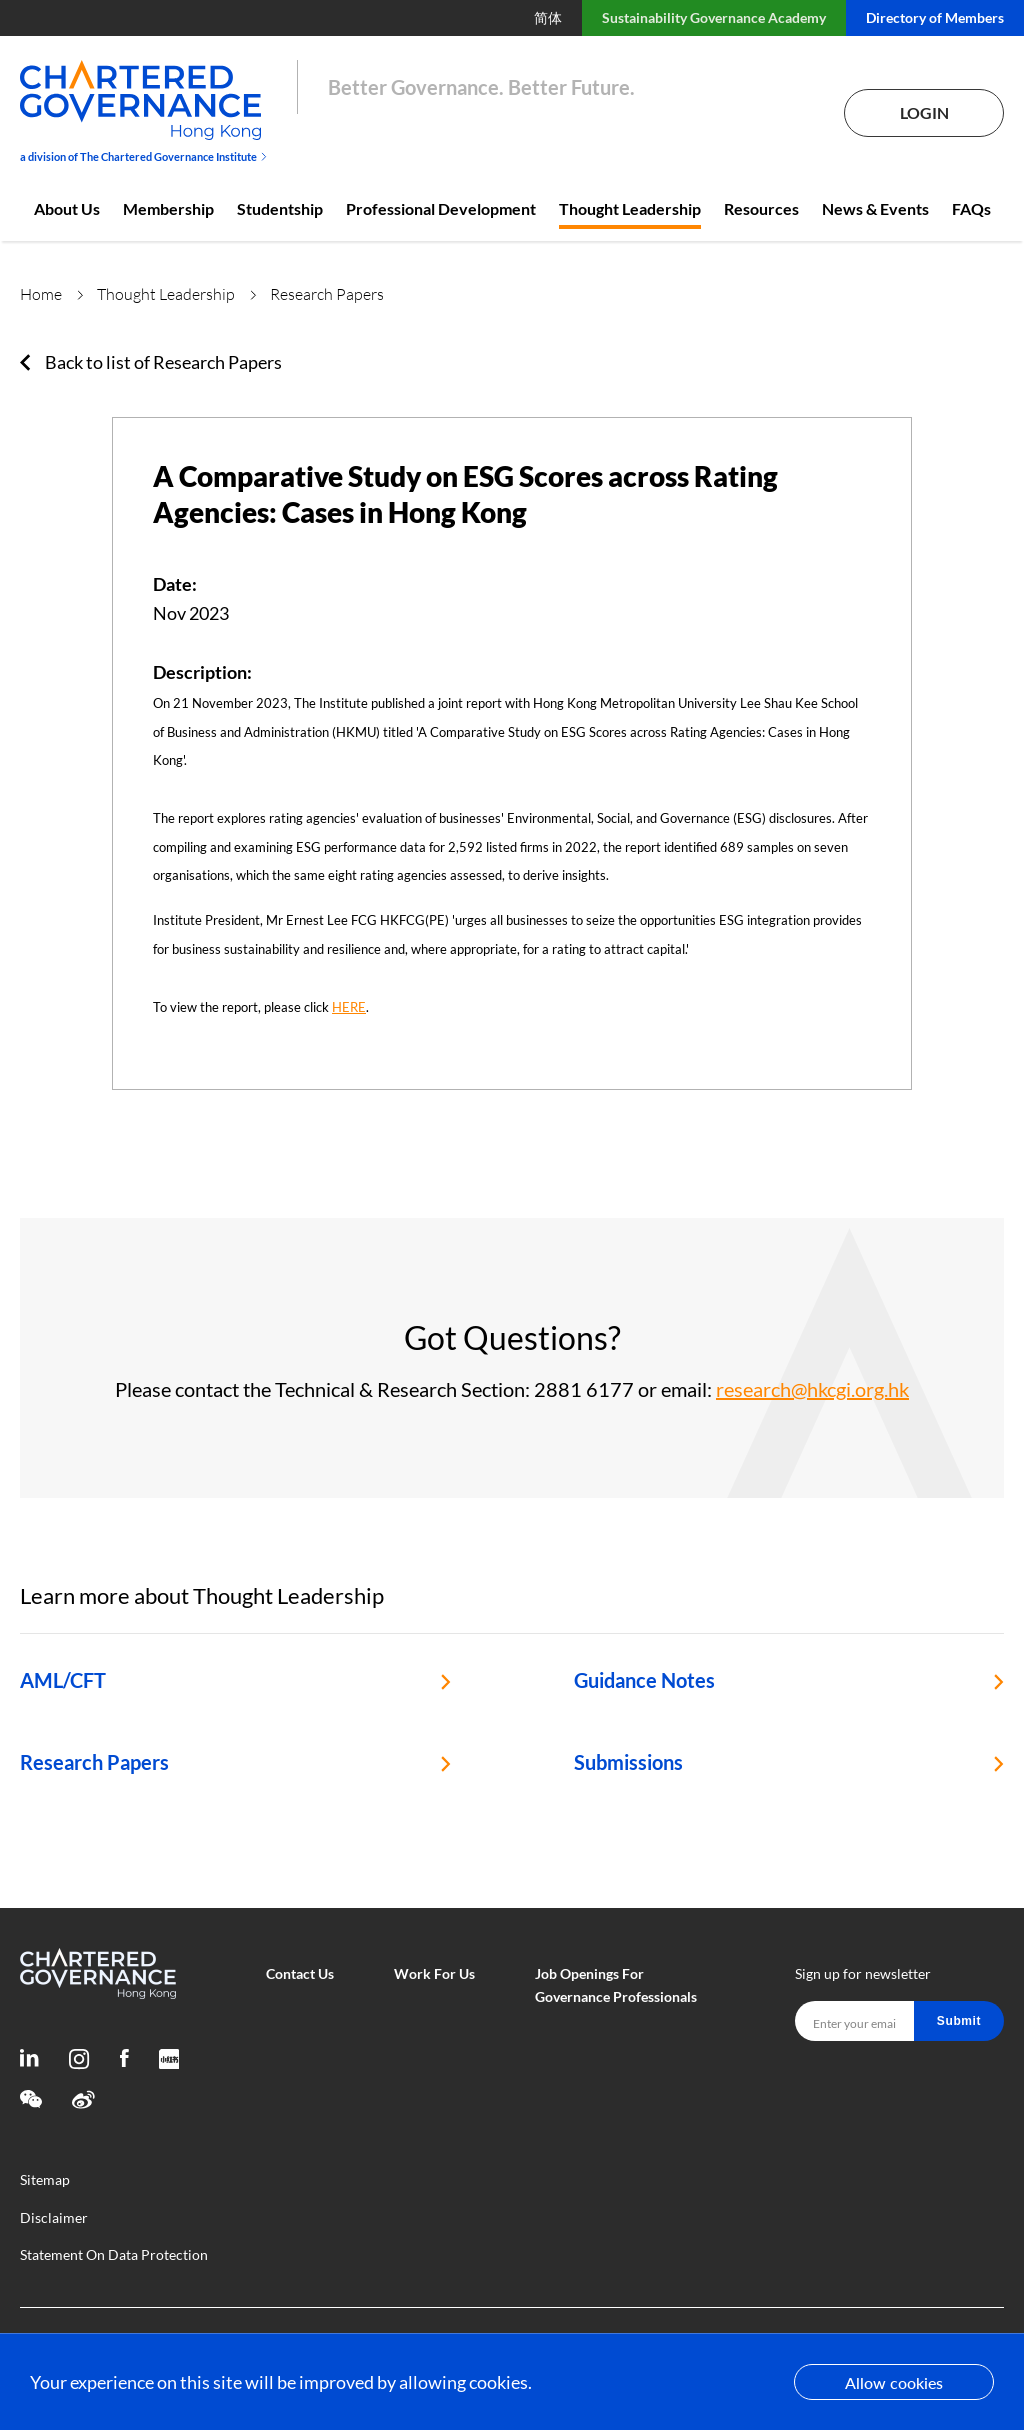 Image resolution: width=1024 pixels, height=2430 pixels. I want to click on Work For Us, so click(434, 1973).